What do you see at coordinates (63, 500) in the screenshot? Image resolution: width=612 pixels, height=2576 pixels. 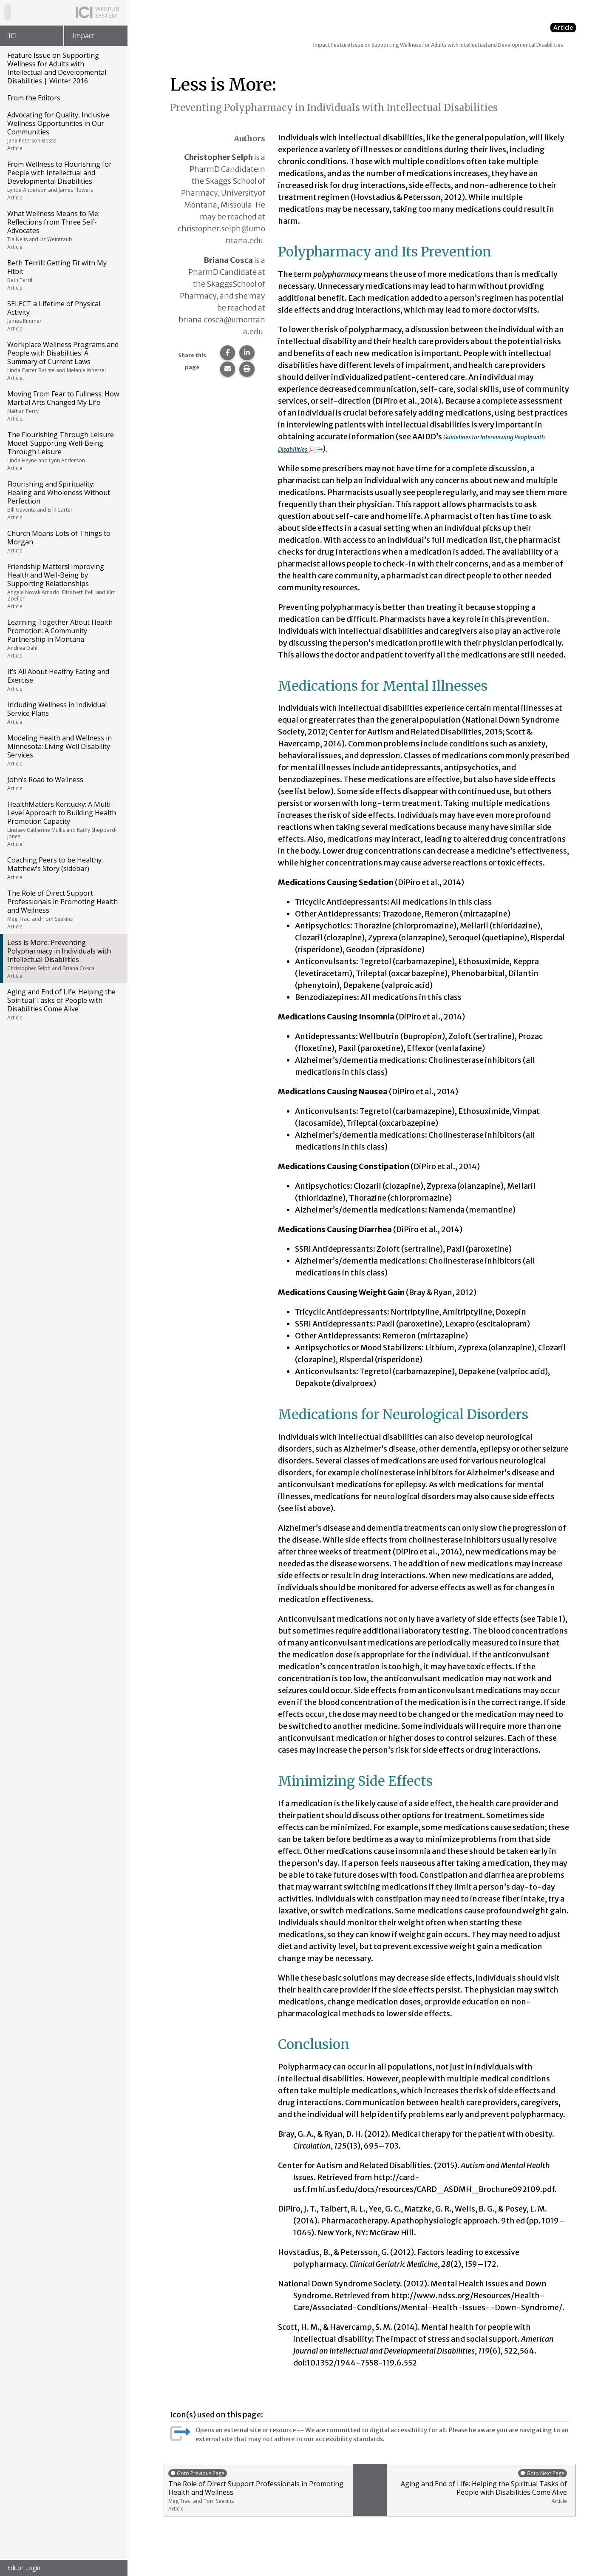 I see `Flourishing and Spirituality: Healing and Wholeness Without Perfection` at bounding box center [63, 500].